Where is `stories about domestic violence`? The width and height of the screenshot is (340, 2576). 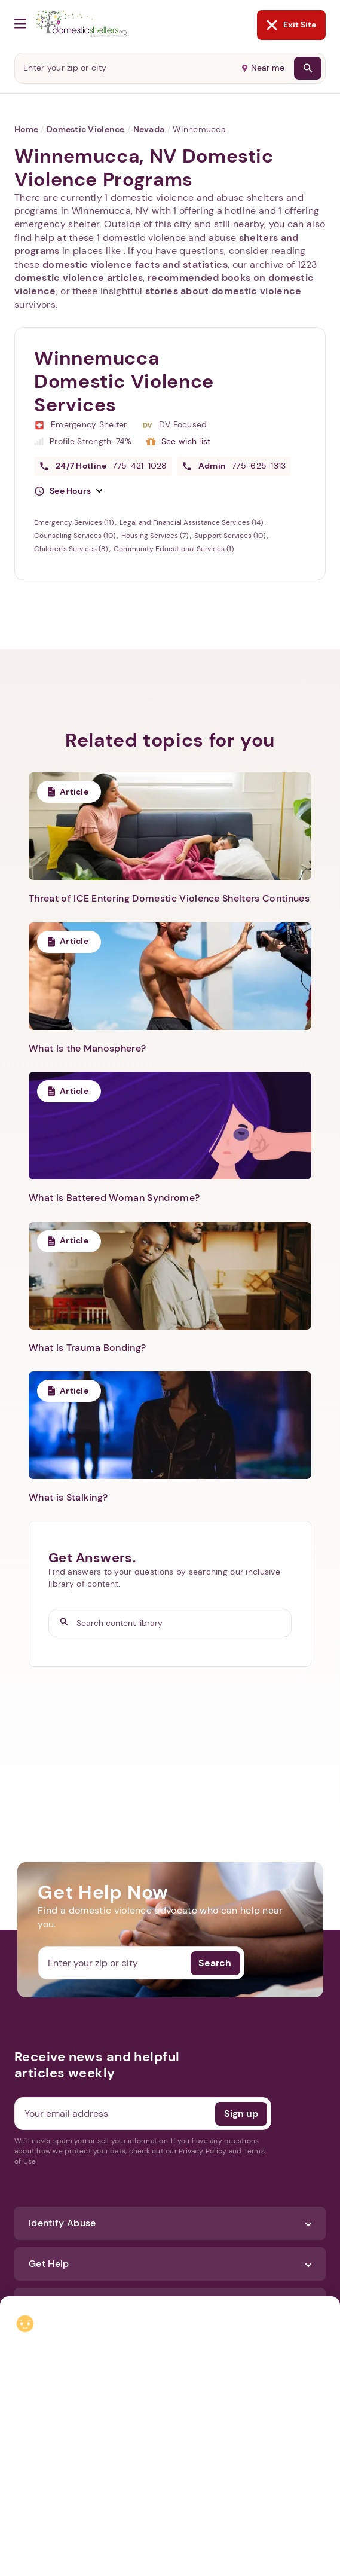
stories about domestic violence is located at coordinates (223, 291).